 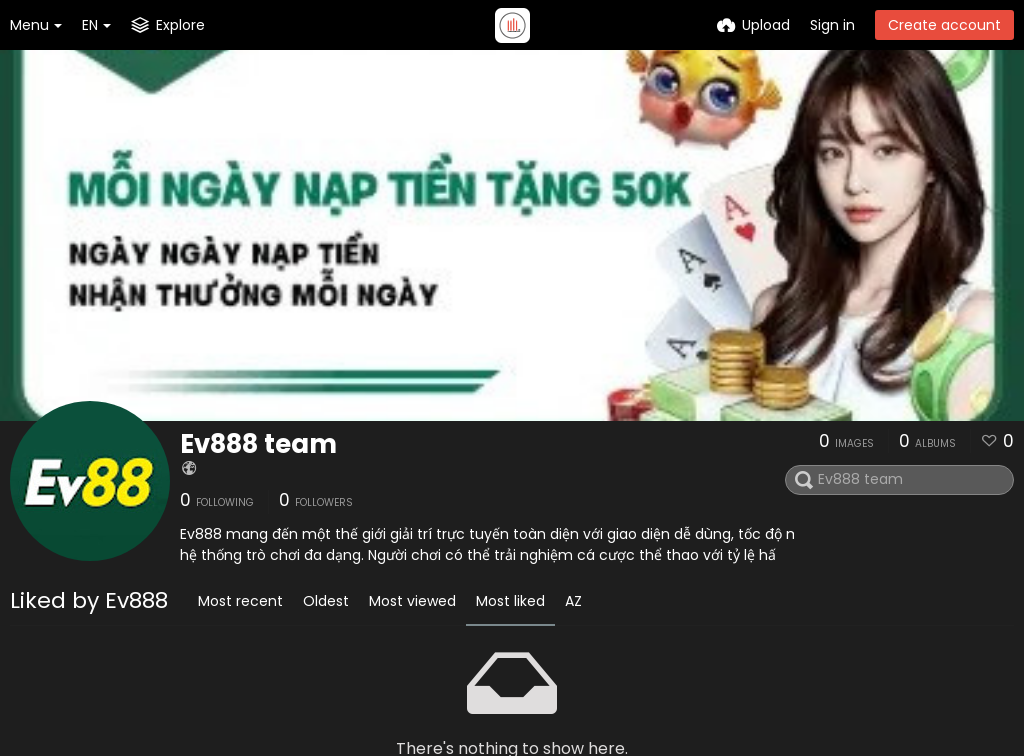 I want to click on Oldest, so click(x=326, y=601).